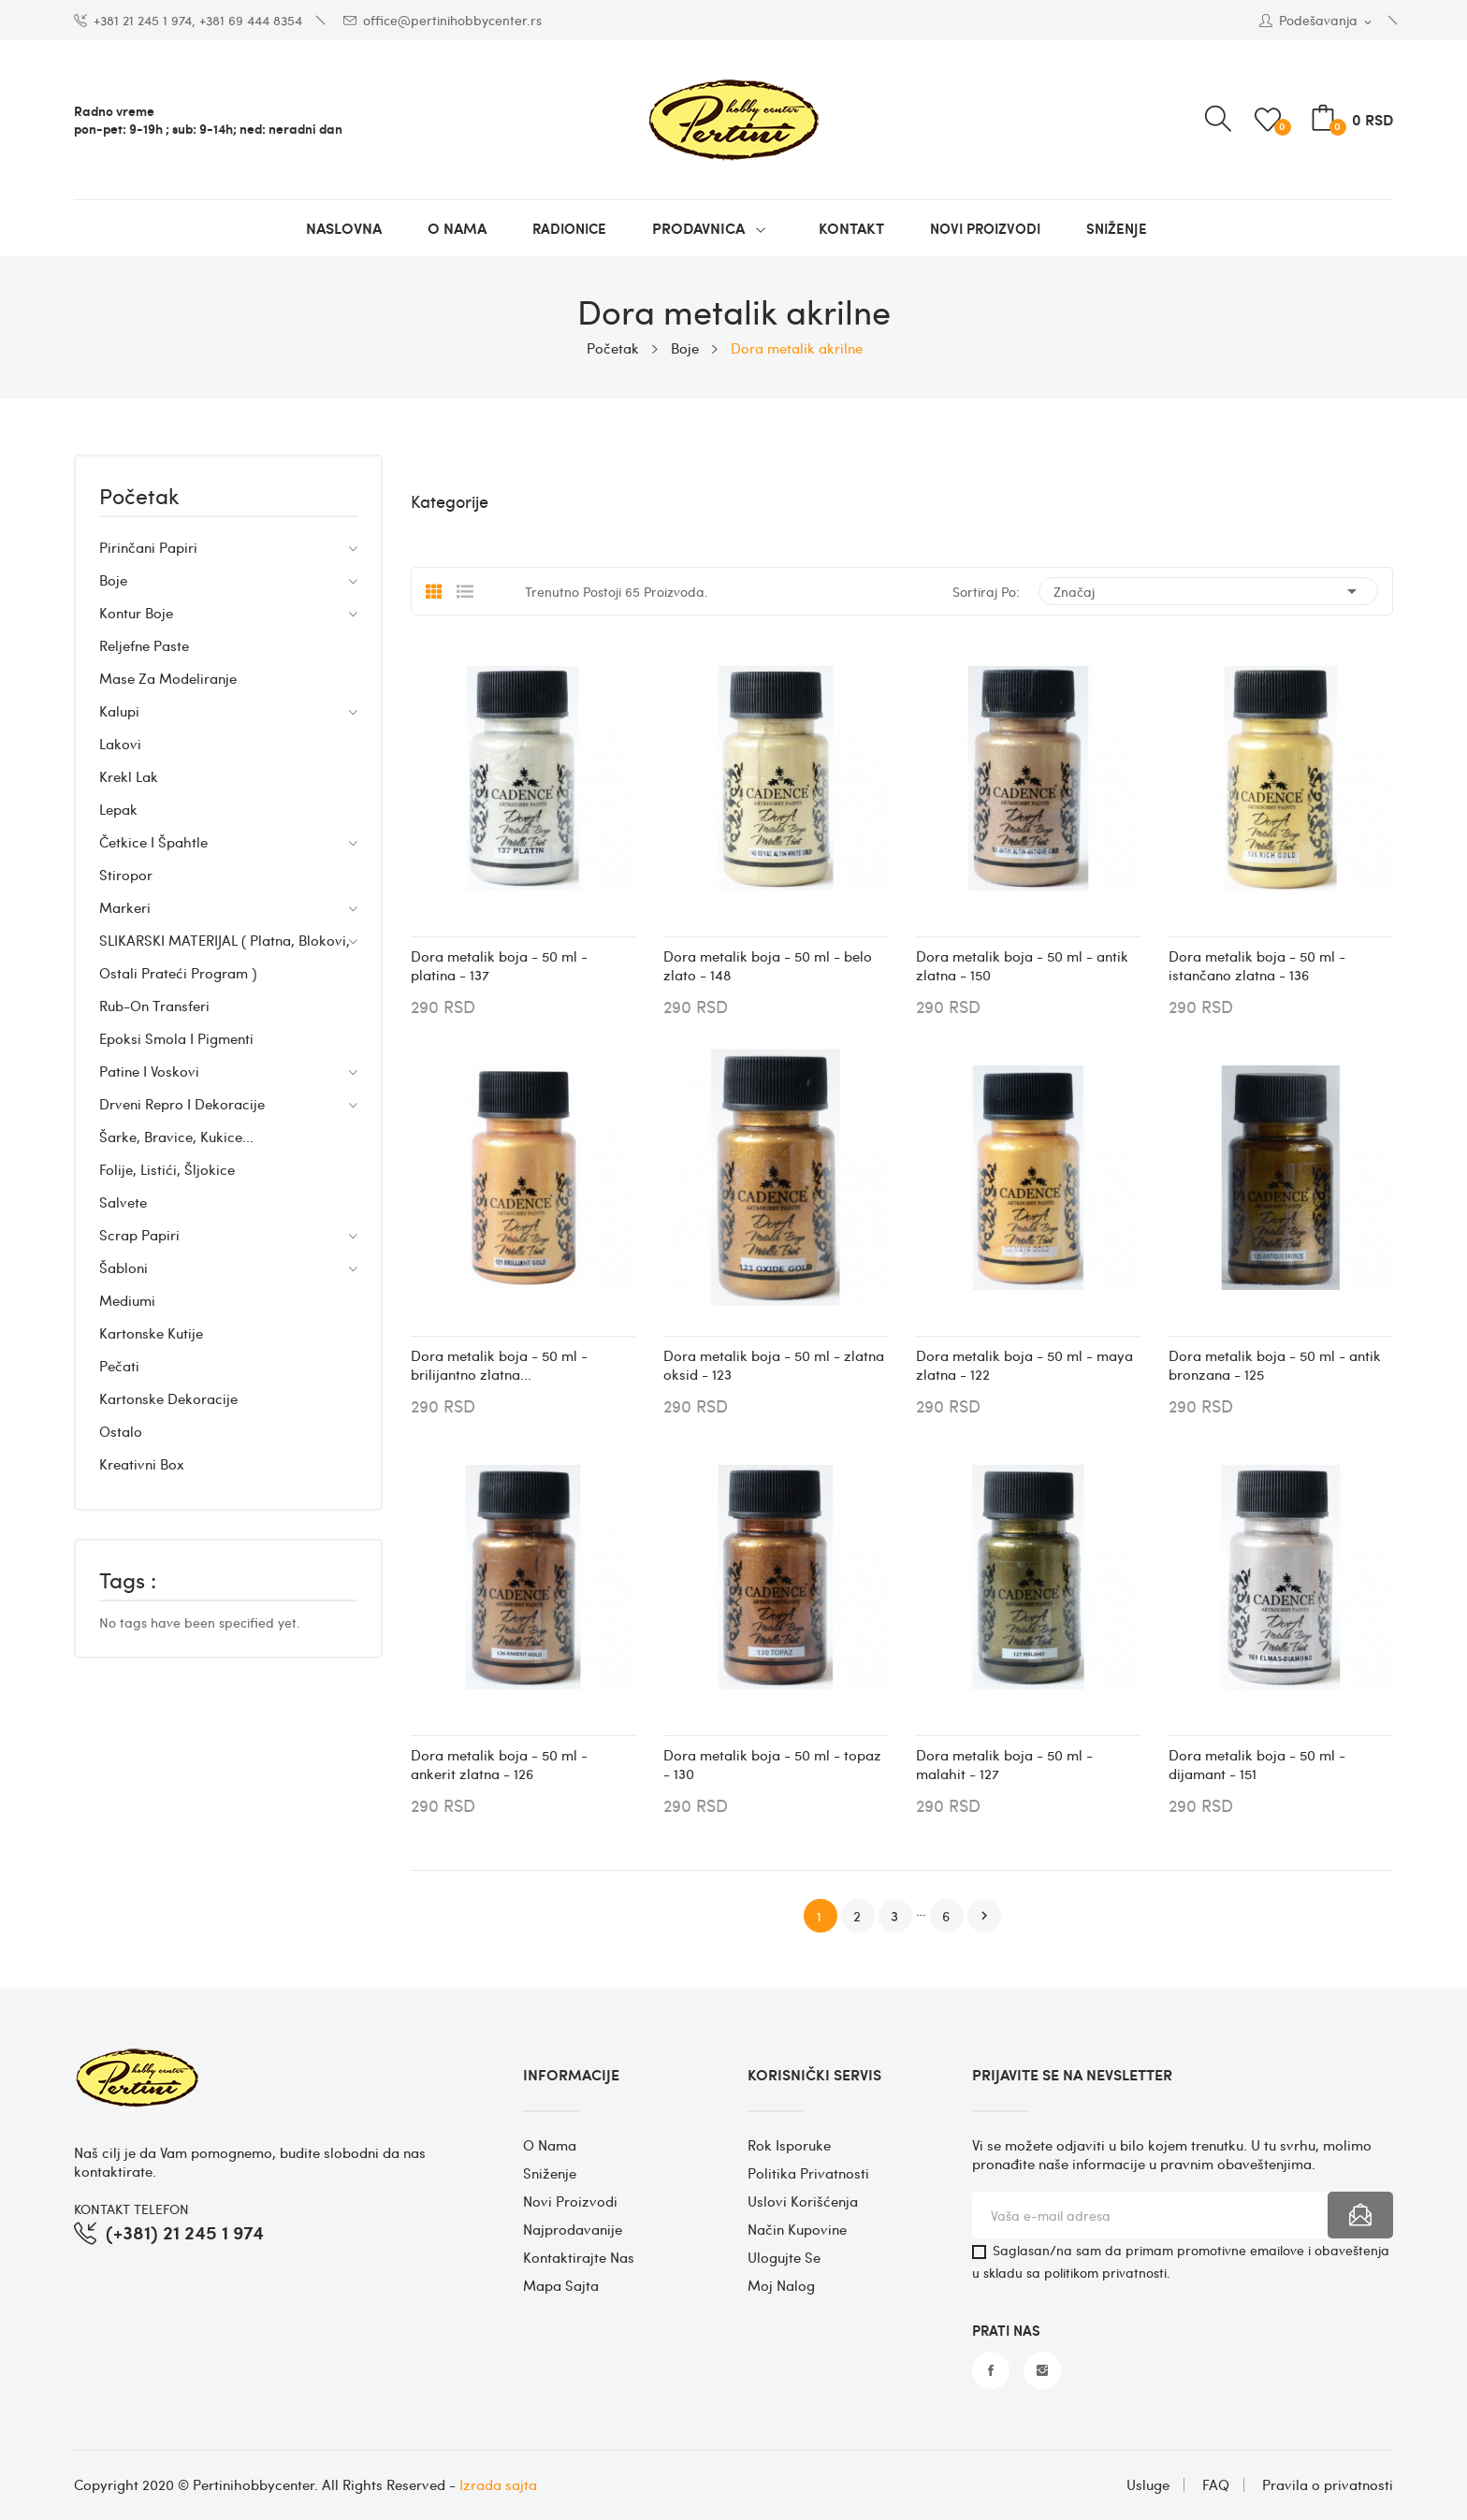  What do you see at coordinates (118, 809) in the screenshot?
I see `Lepak` at bounding box center [118, 809].